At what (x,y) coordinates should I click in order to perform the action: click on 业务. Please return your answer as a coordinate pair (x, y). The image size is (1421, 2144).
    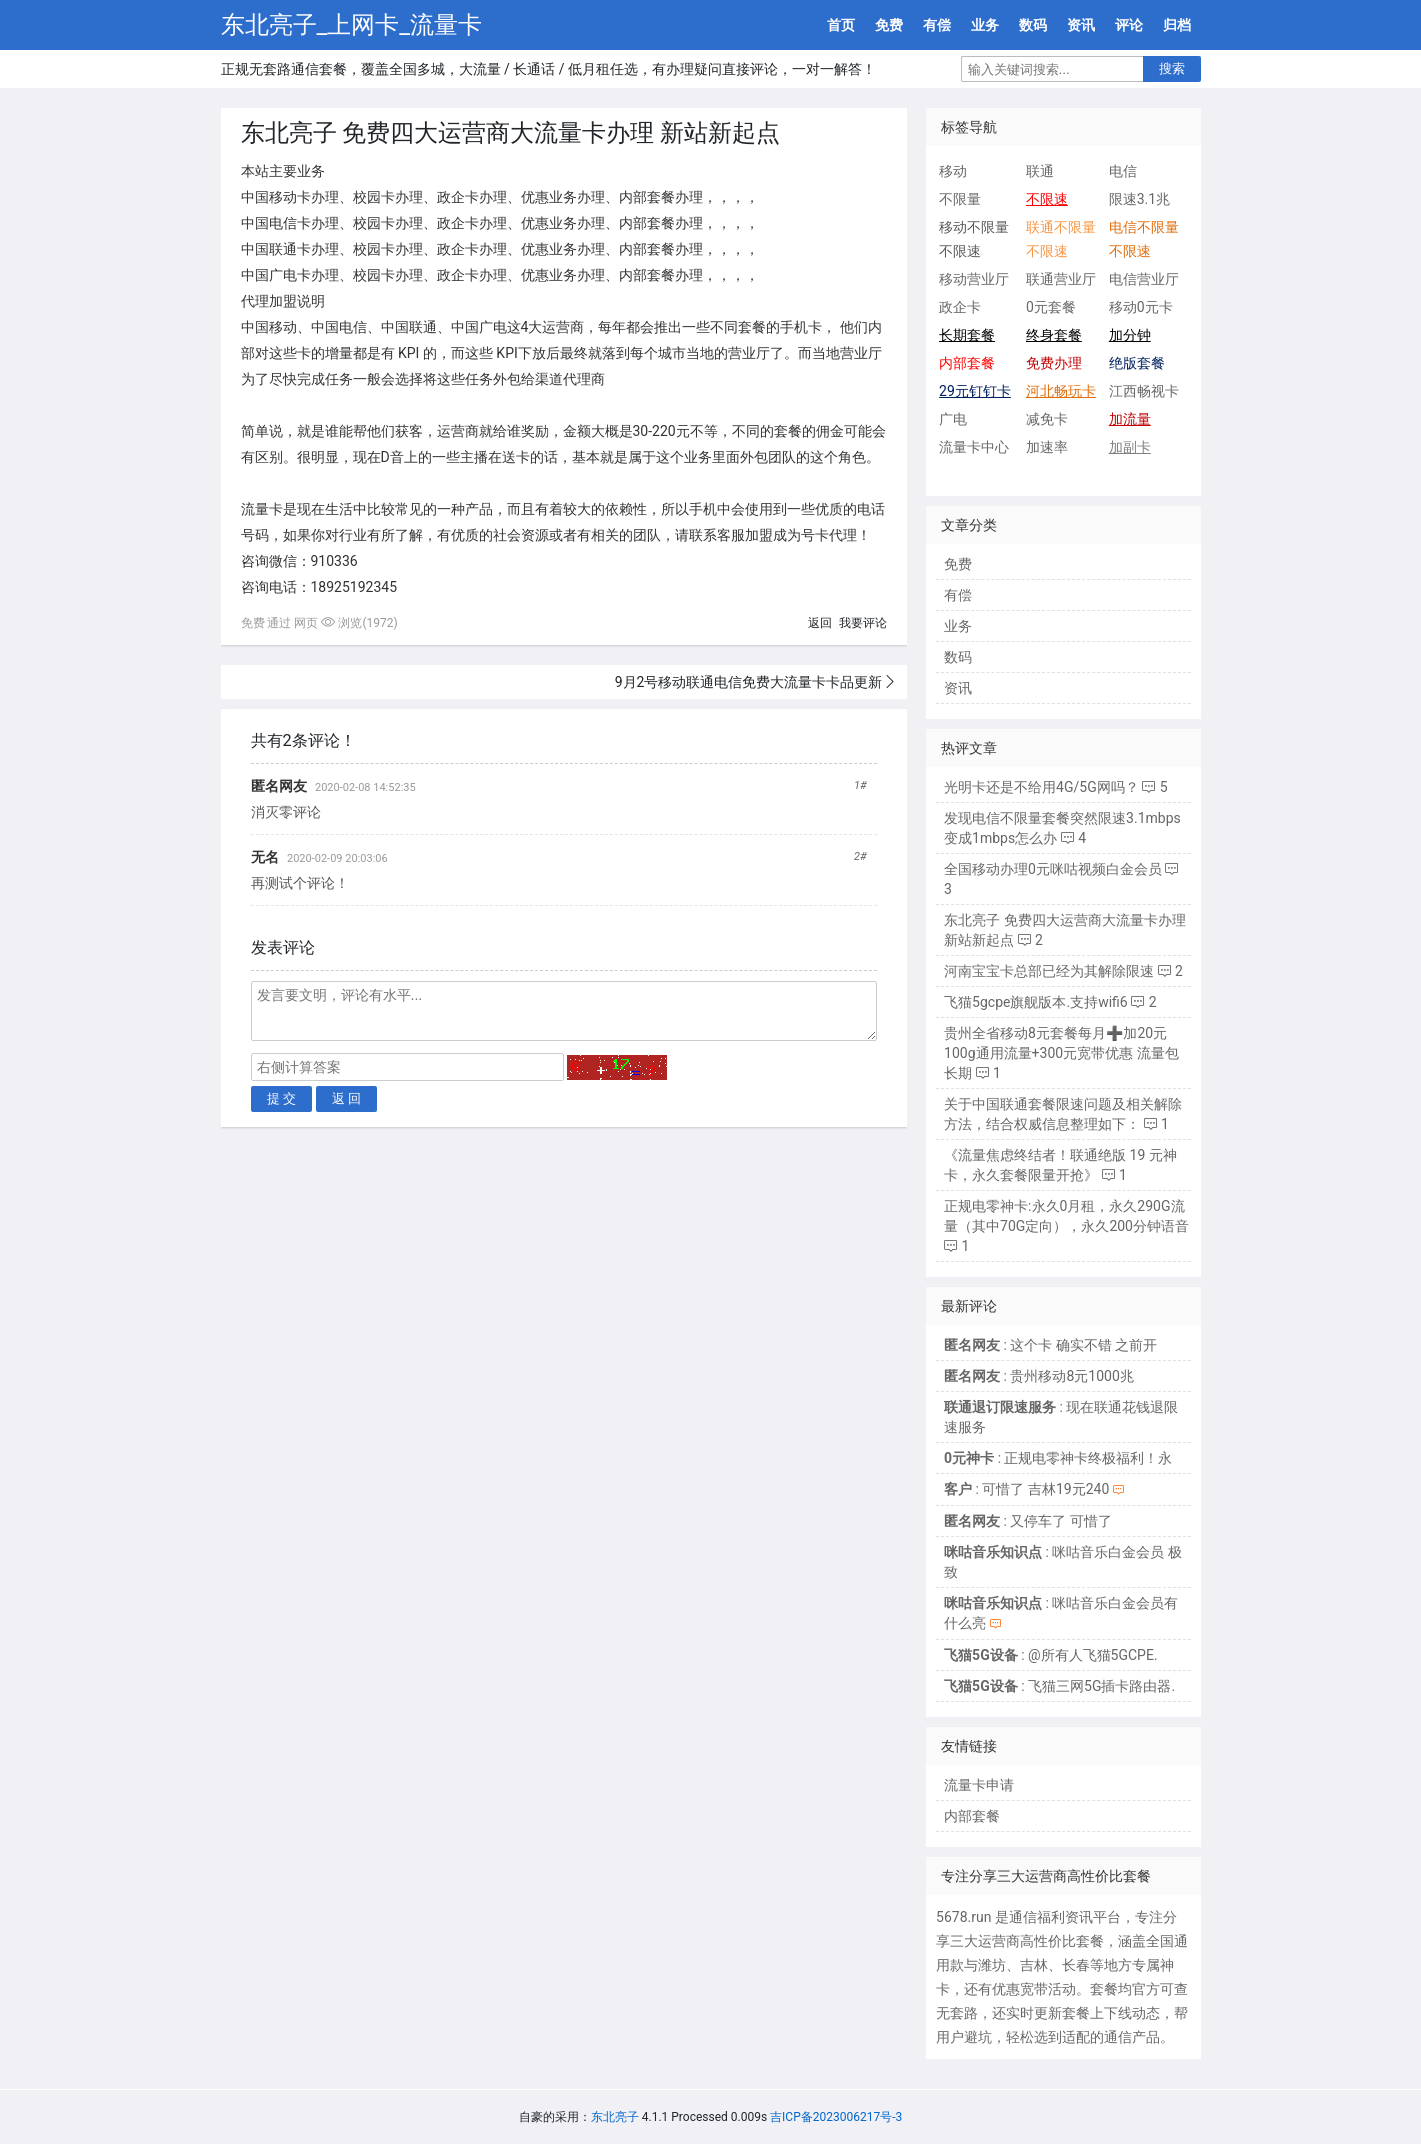
    Looking at the image, I should click on (985, 25).